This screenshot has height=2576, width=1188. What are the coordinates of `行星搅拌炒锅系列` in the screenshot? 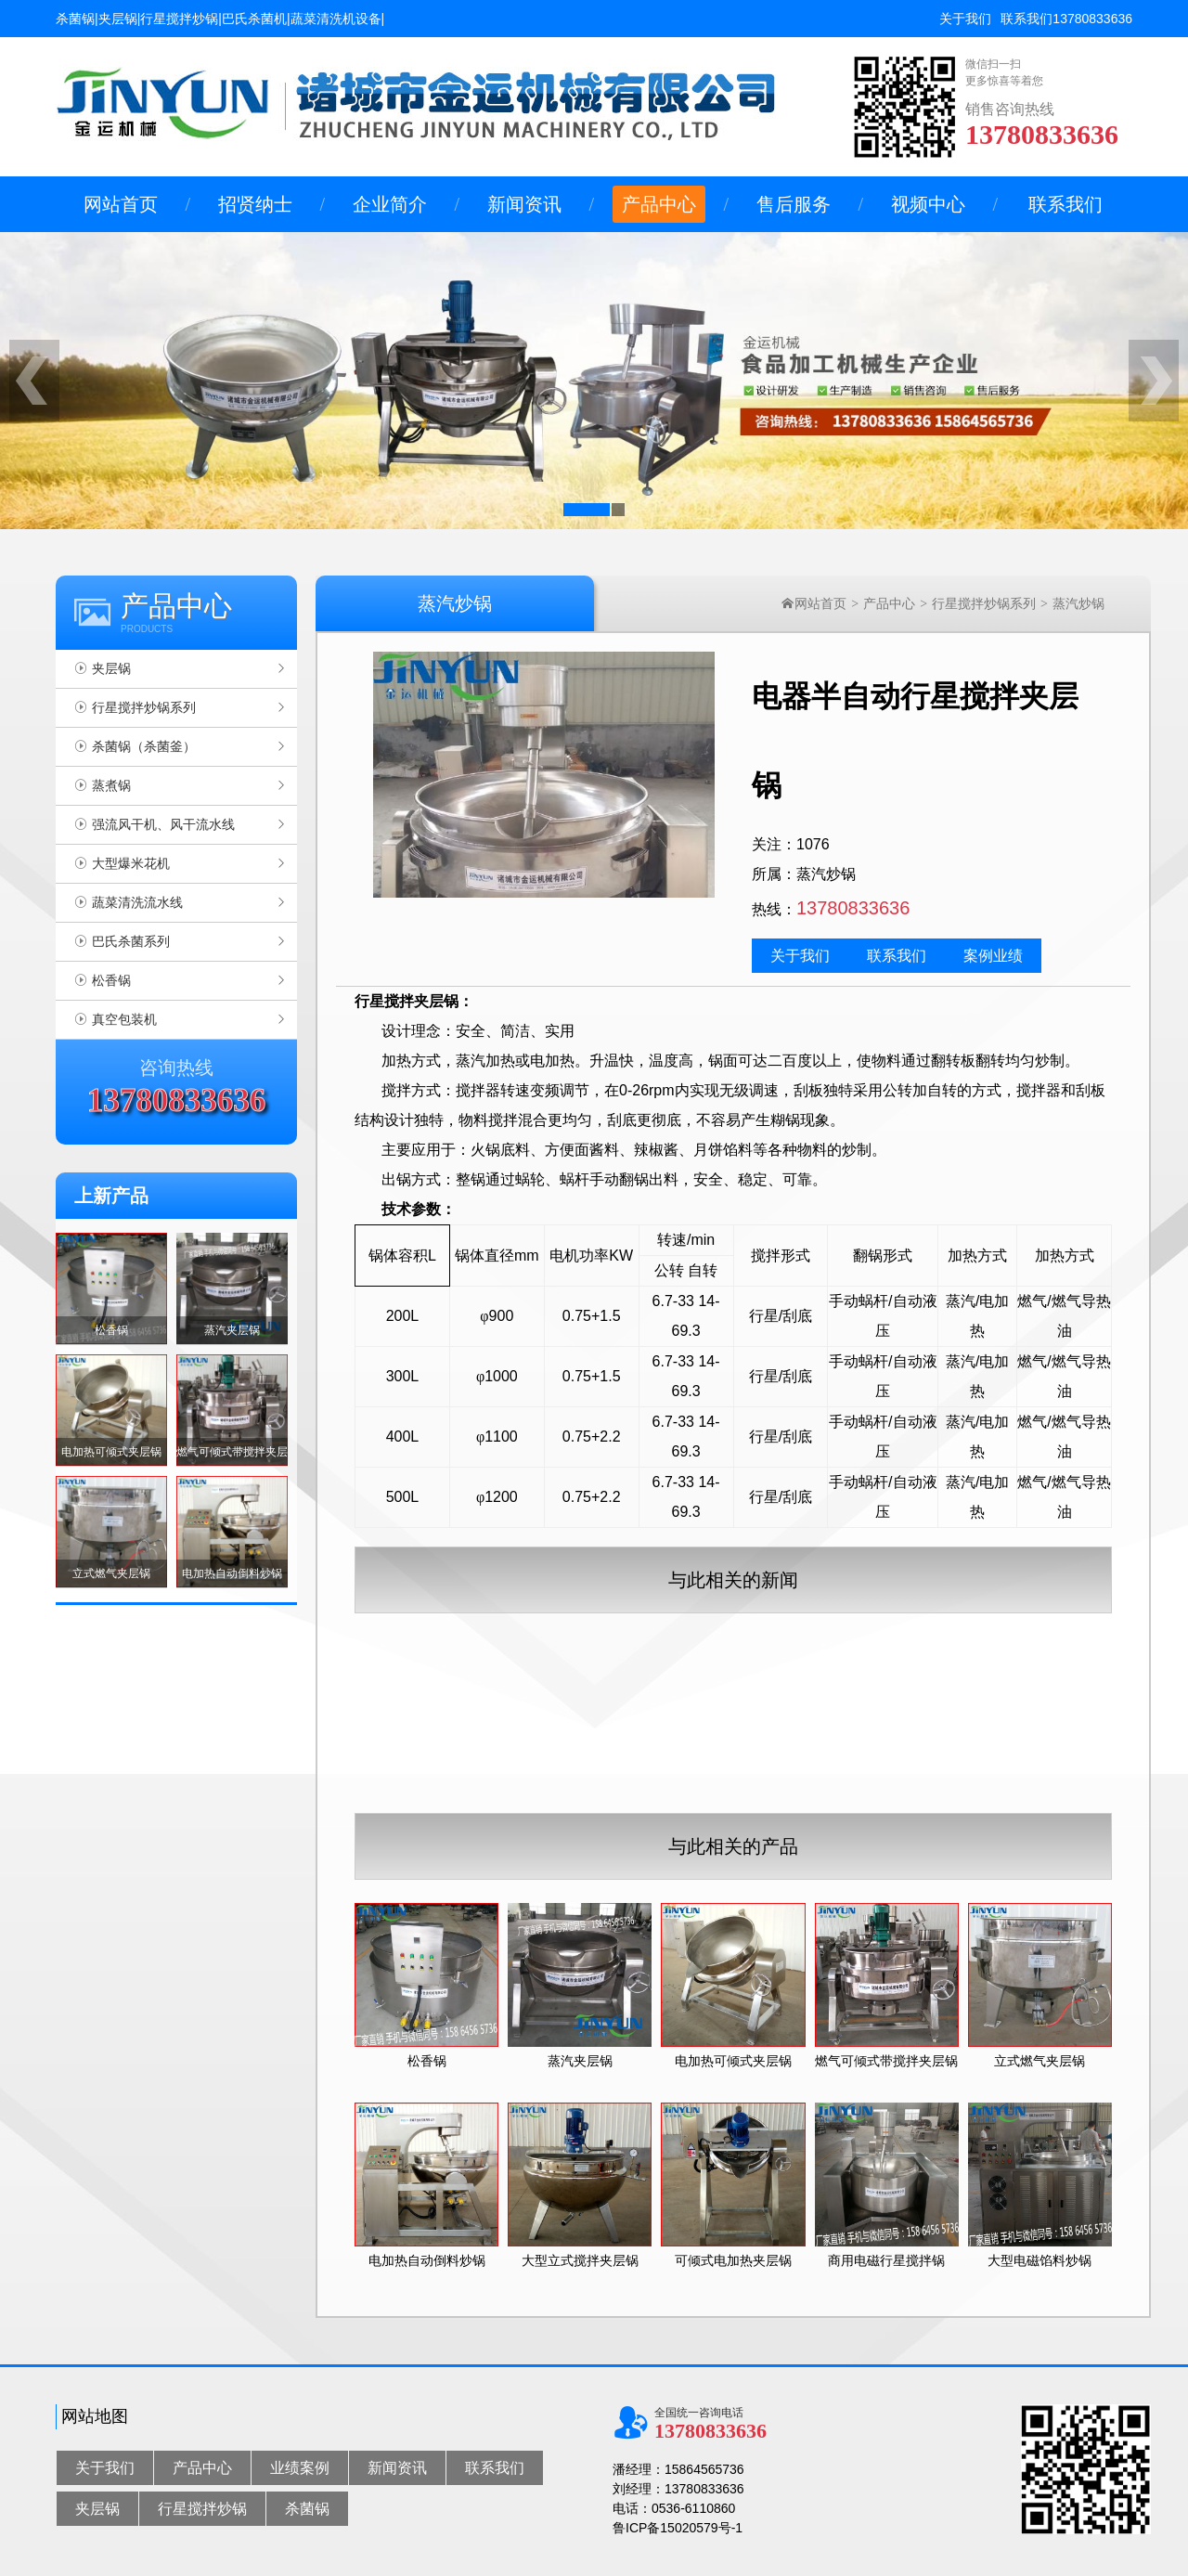 It's located at (144, 707).